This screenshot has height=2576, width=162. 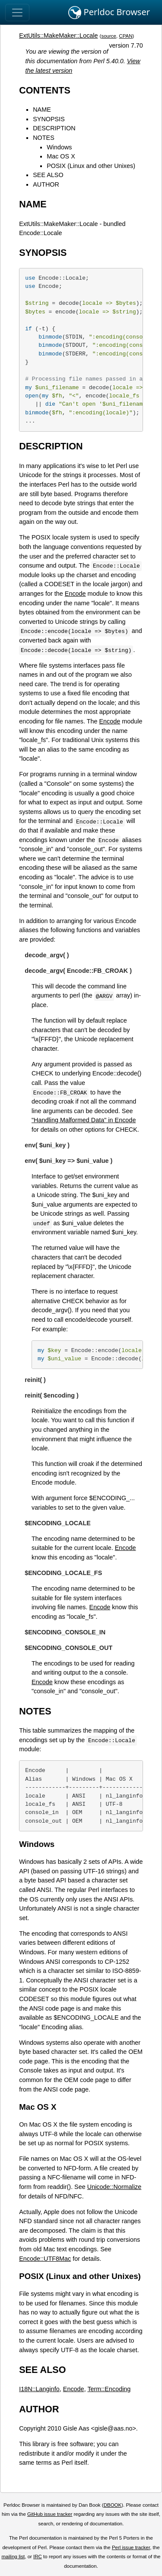 I want to click on I18N::Langinfo, so click(x=39, y=2389).